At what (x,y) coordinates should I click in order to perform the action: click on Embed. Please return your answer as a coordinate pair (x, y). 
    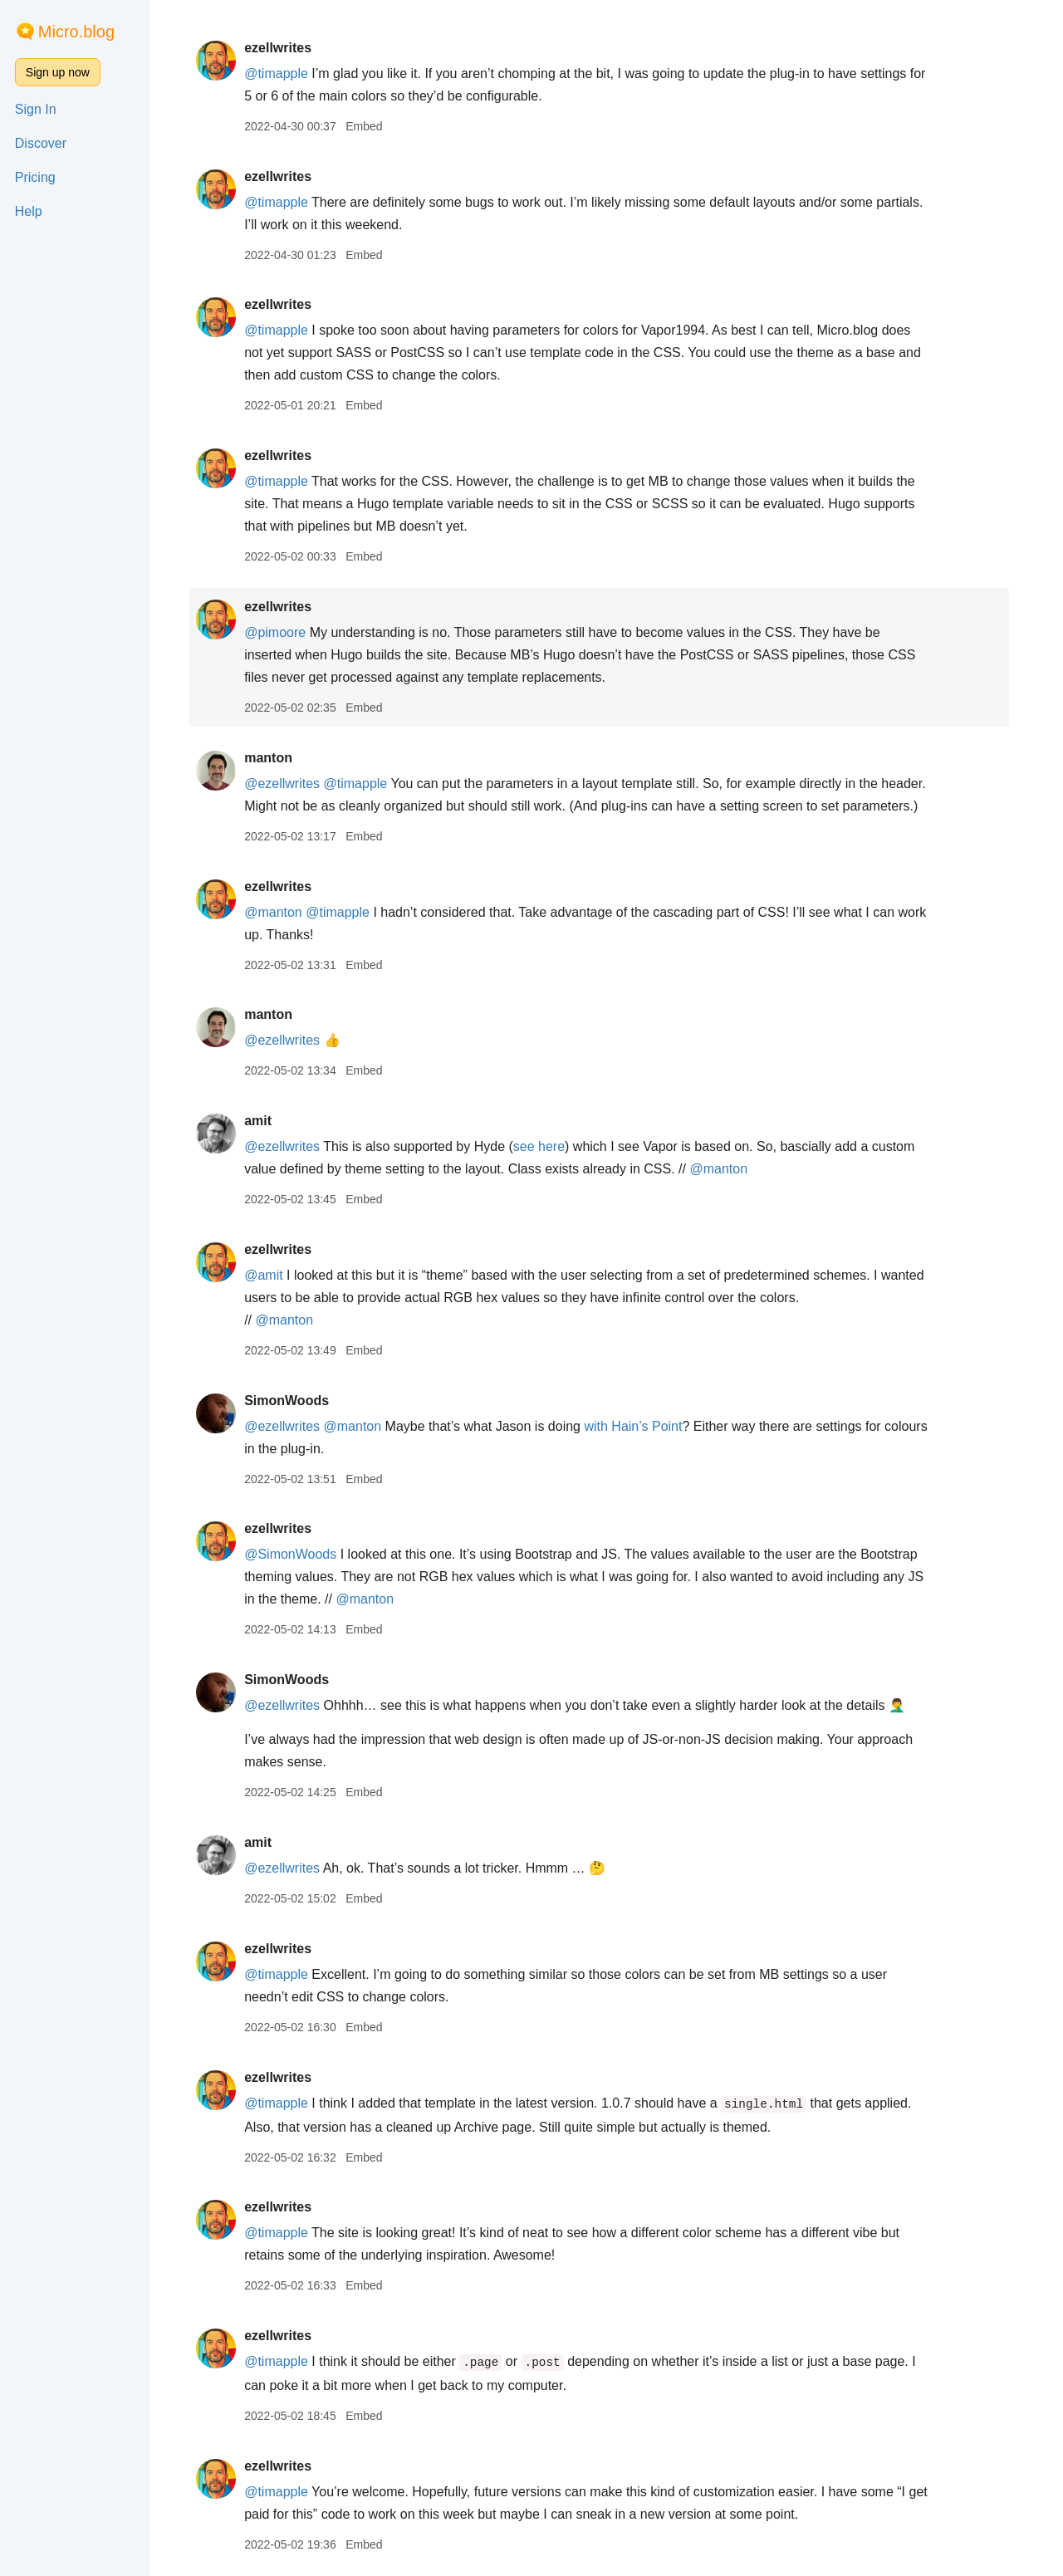
    Looking at the image, I should click on (371, 126).